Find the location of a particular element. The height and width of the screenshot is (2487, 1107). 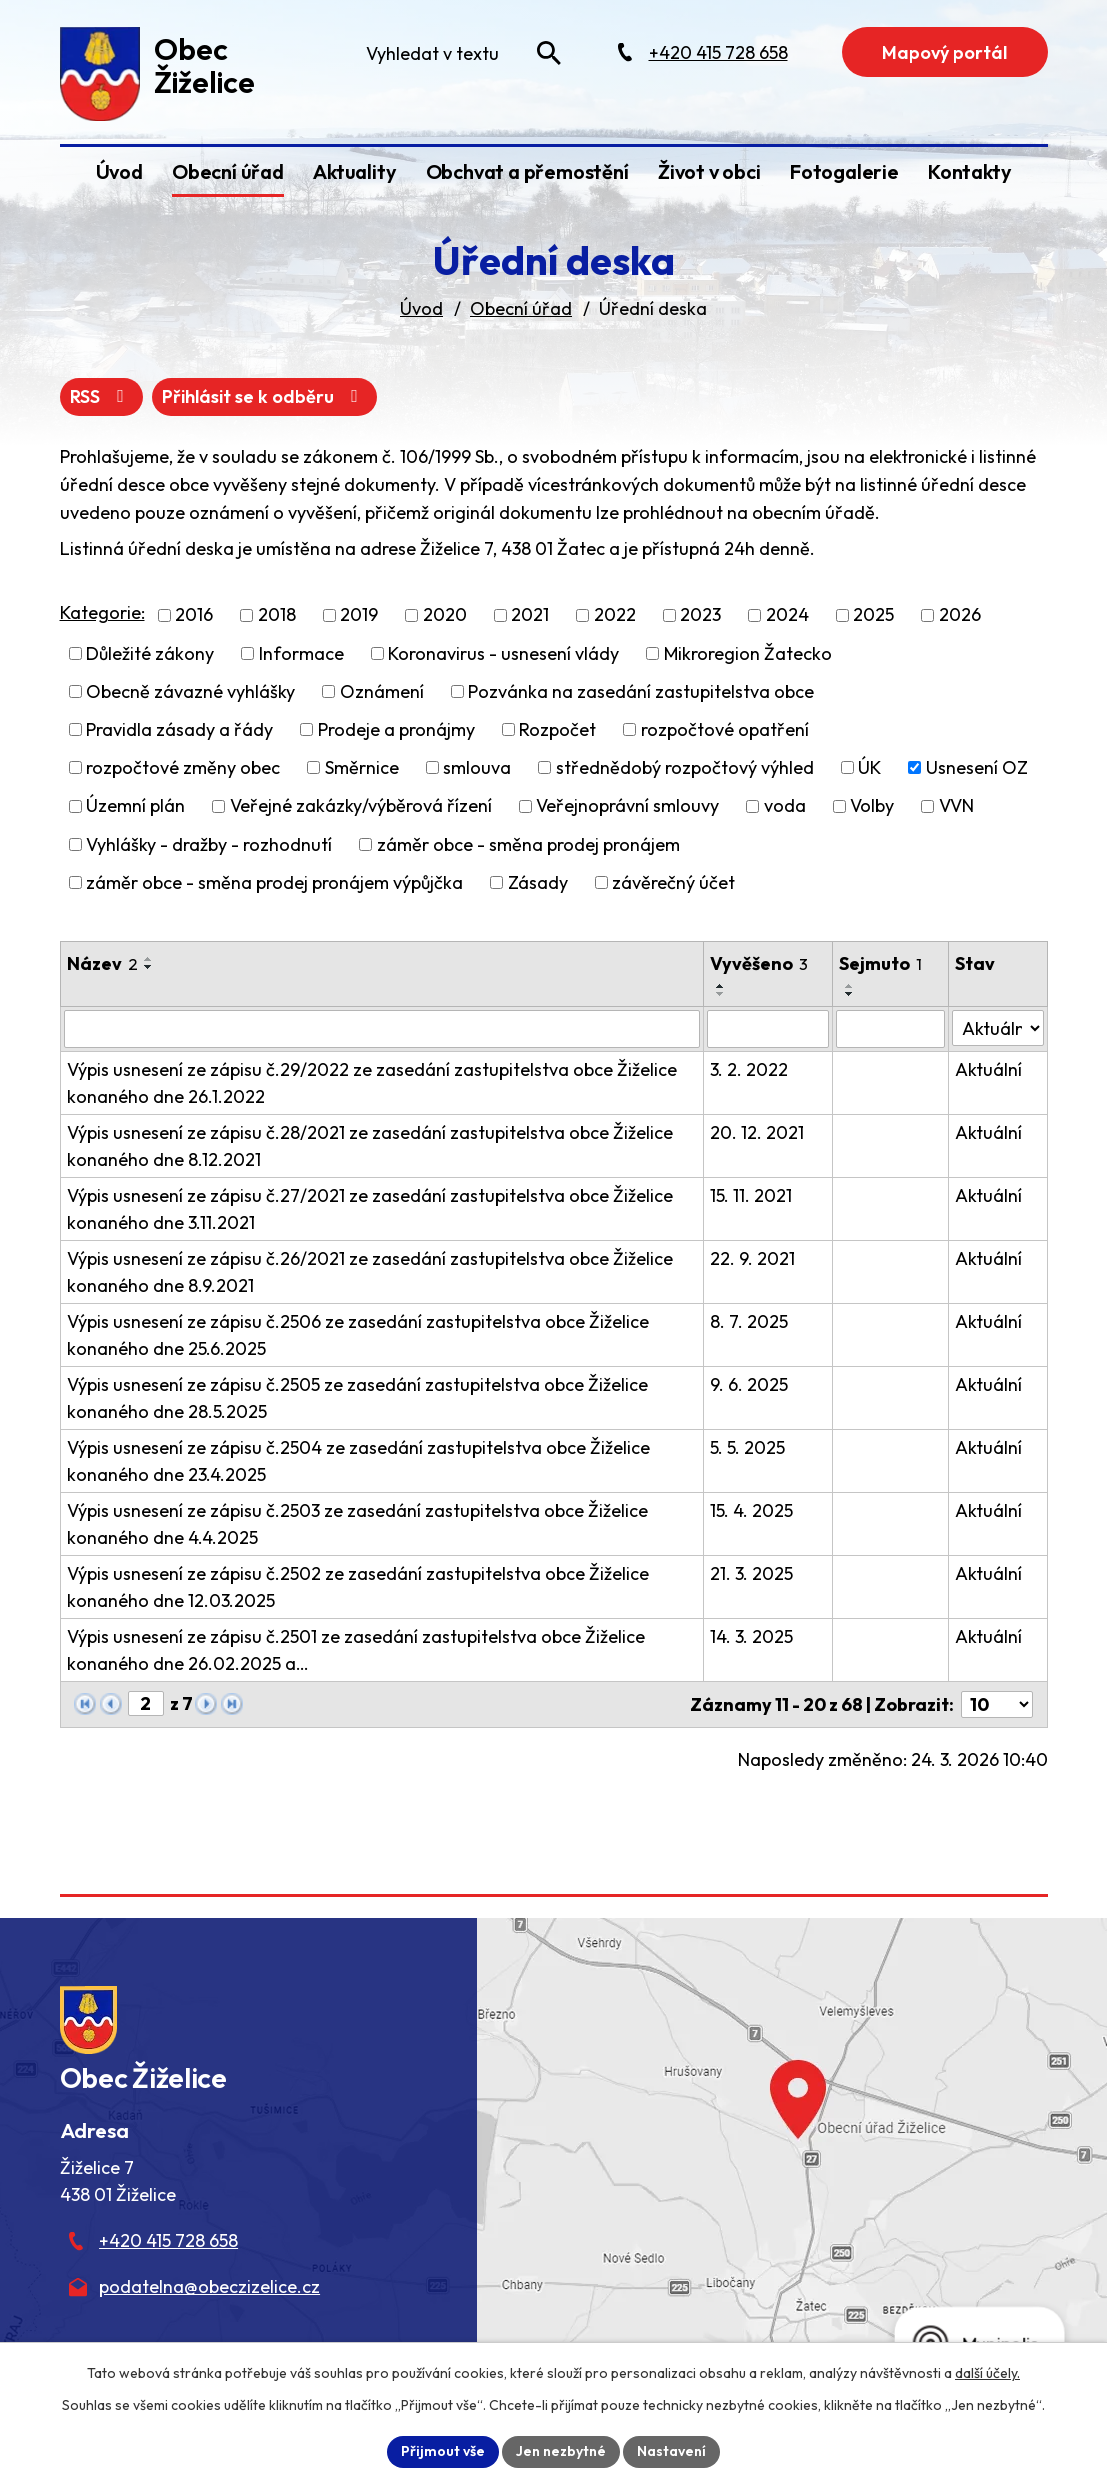

Územní plán is located at coordinates (135, 806).